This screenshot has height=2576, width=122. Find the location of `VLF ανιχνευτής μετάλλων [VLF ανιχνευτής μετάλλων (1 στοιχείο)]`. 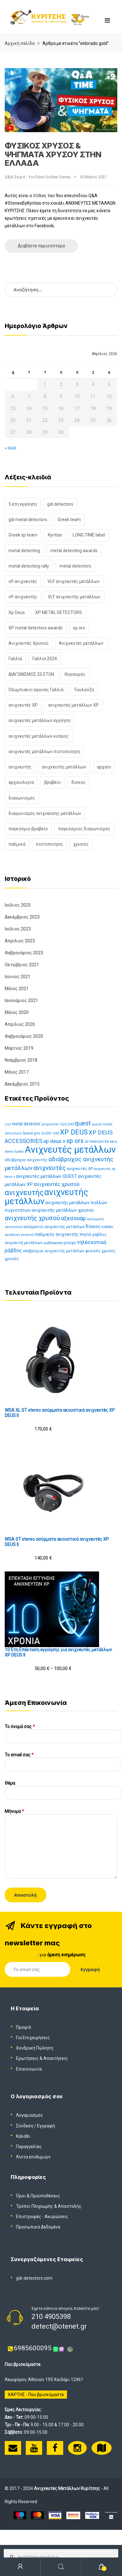

VLF ανιχνευτής μετάλλων [VLF ανιχνευτής μετάλλων (1 στοιχείο)] is located at coordinates (74, 596).